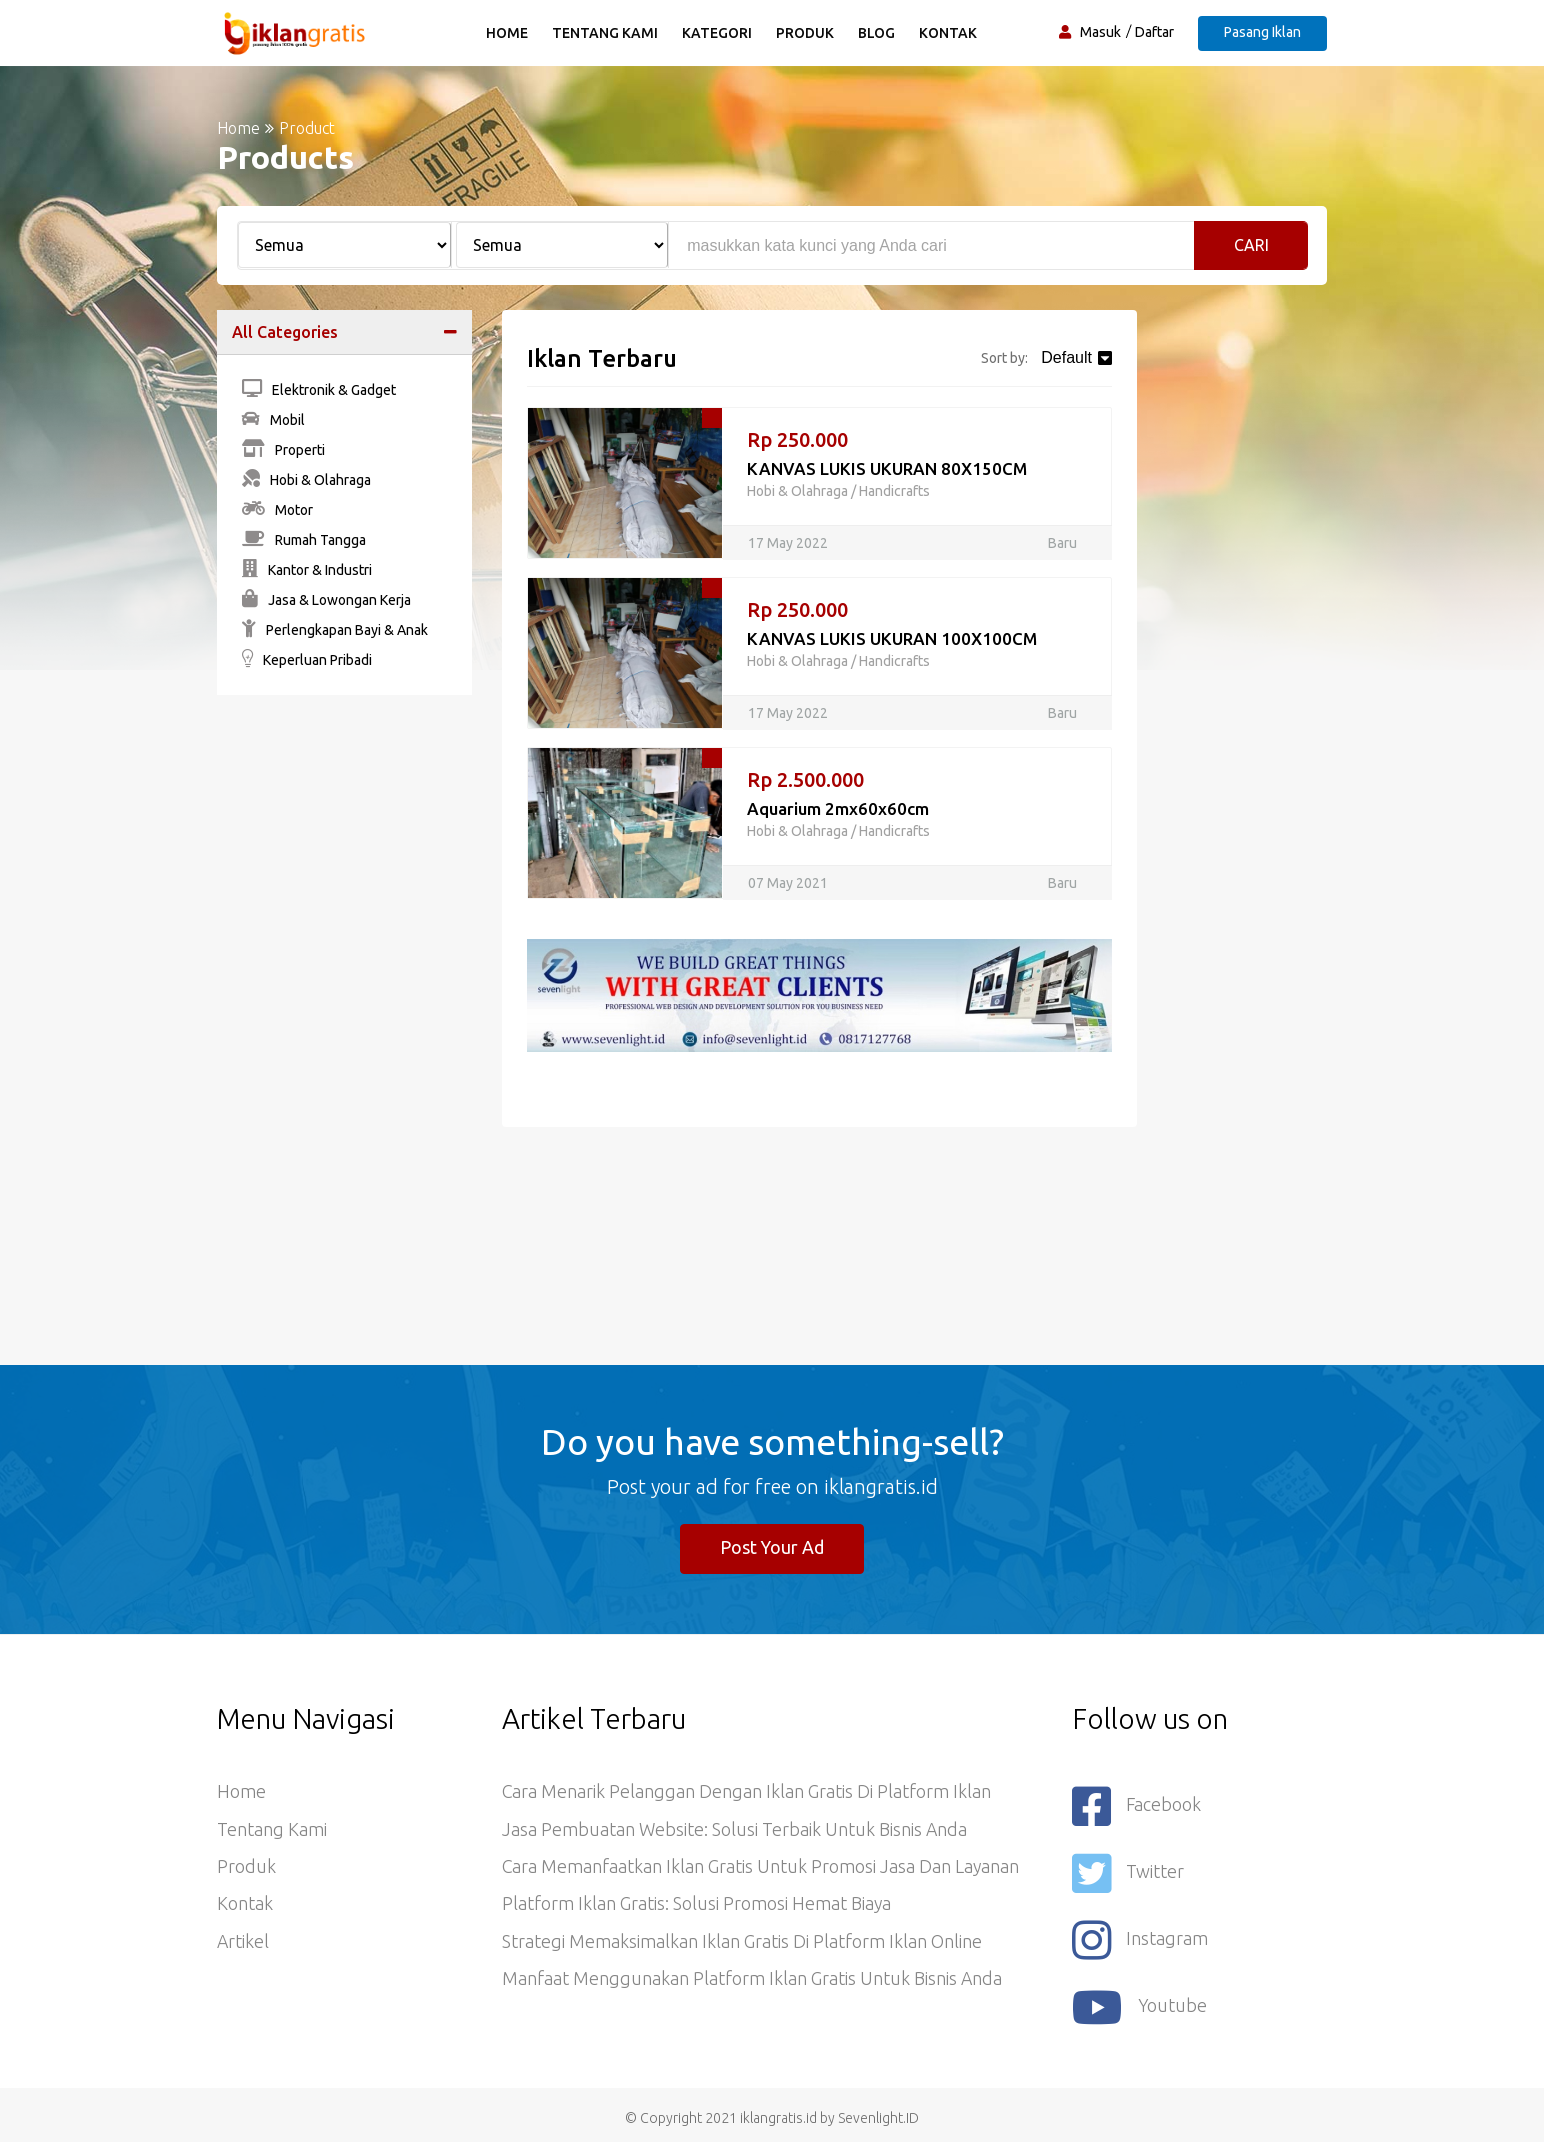 This screenshot has width=1544, height=2142. Describe the element at coordinates (1154, 32) in the screenshot. I see `Daftar` at that location.